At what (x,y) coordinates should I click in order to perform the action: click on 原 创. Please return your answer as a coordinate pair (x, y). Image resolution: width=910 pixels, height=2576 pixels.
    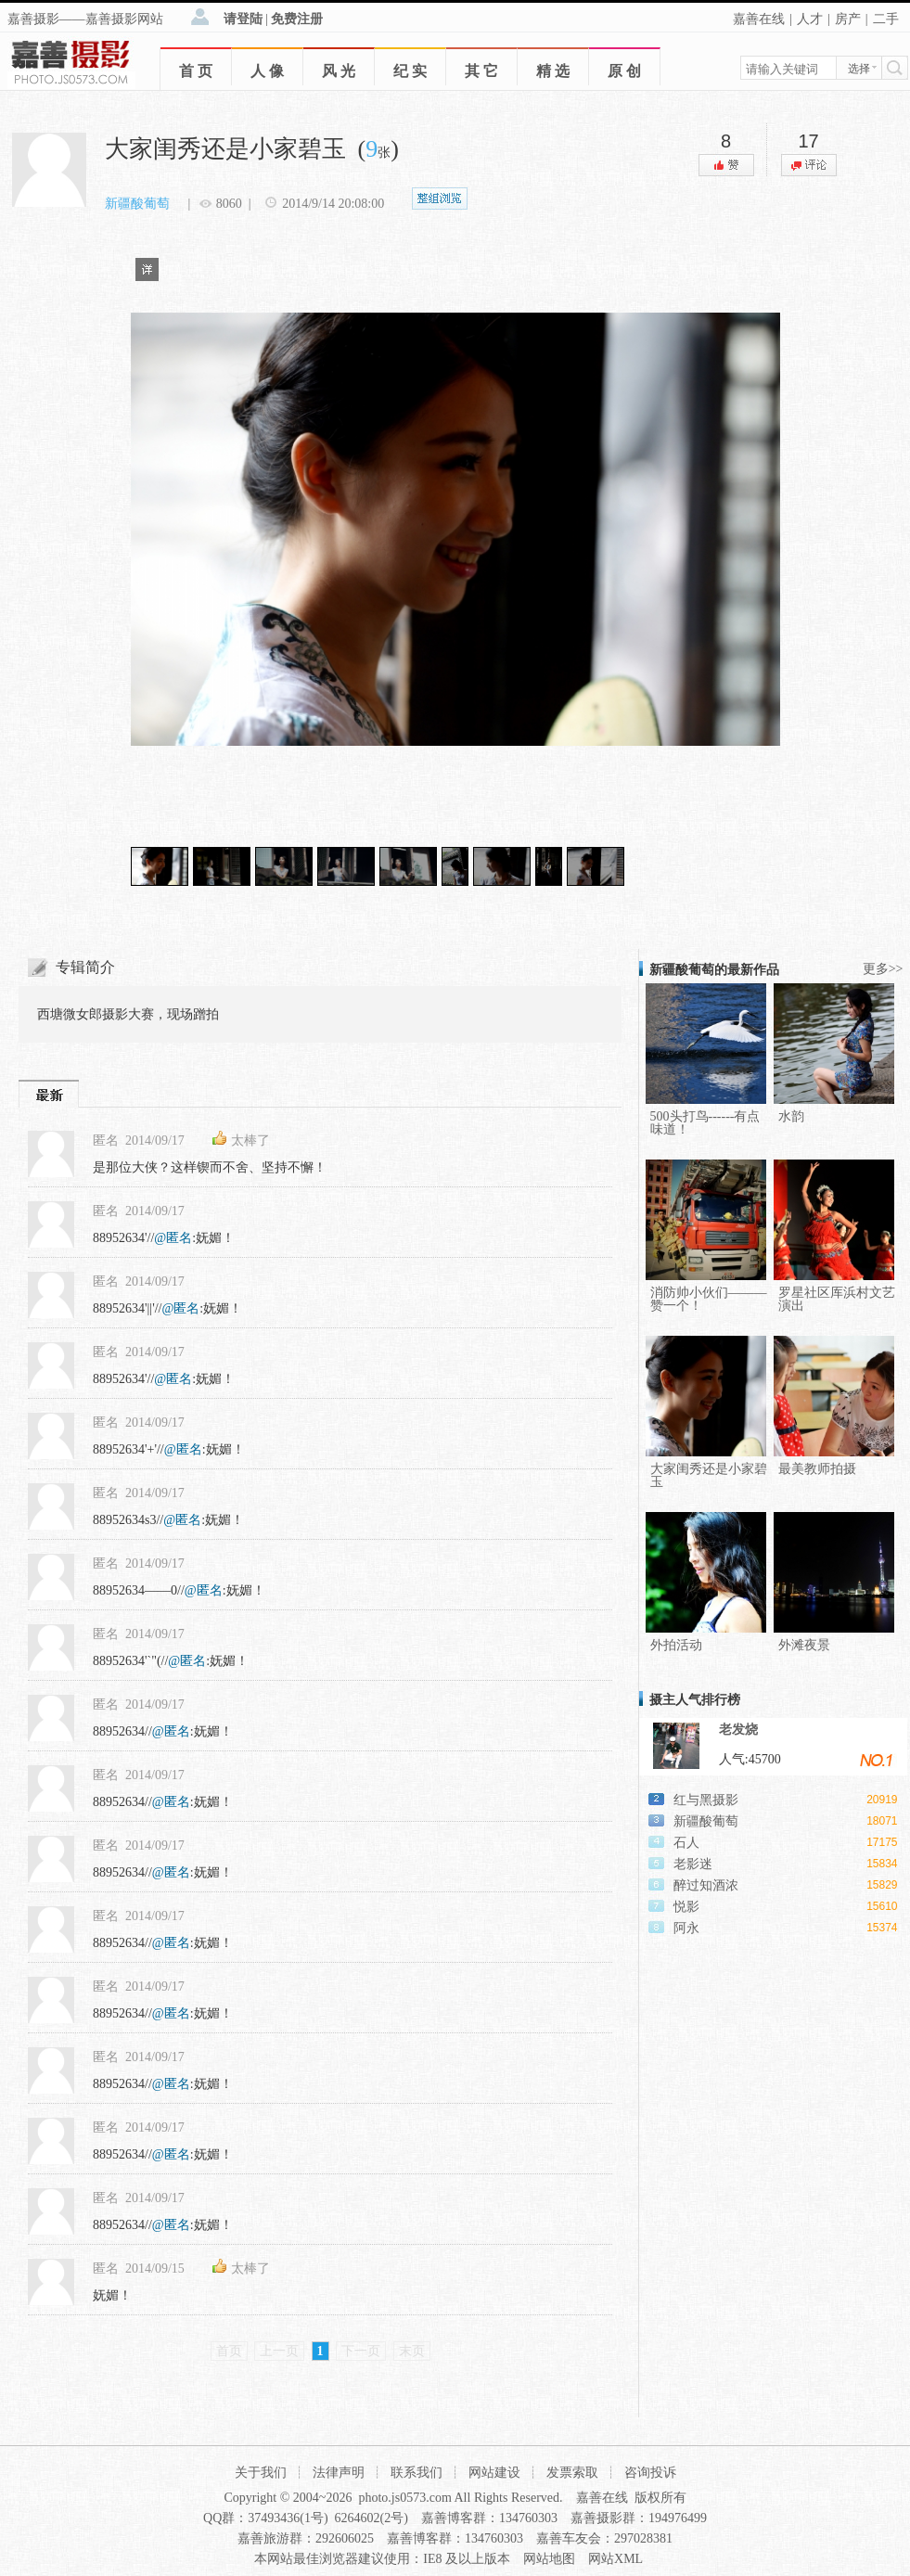
    Looking at the image, I should click on (624, 71).